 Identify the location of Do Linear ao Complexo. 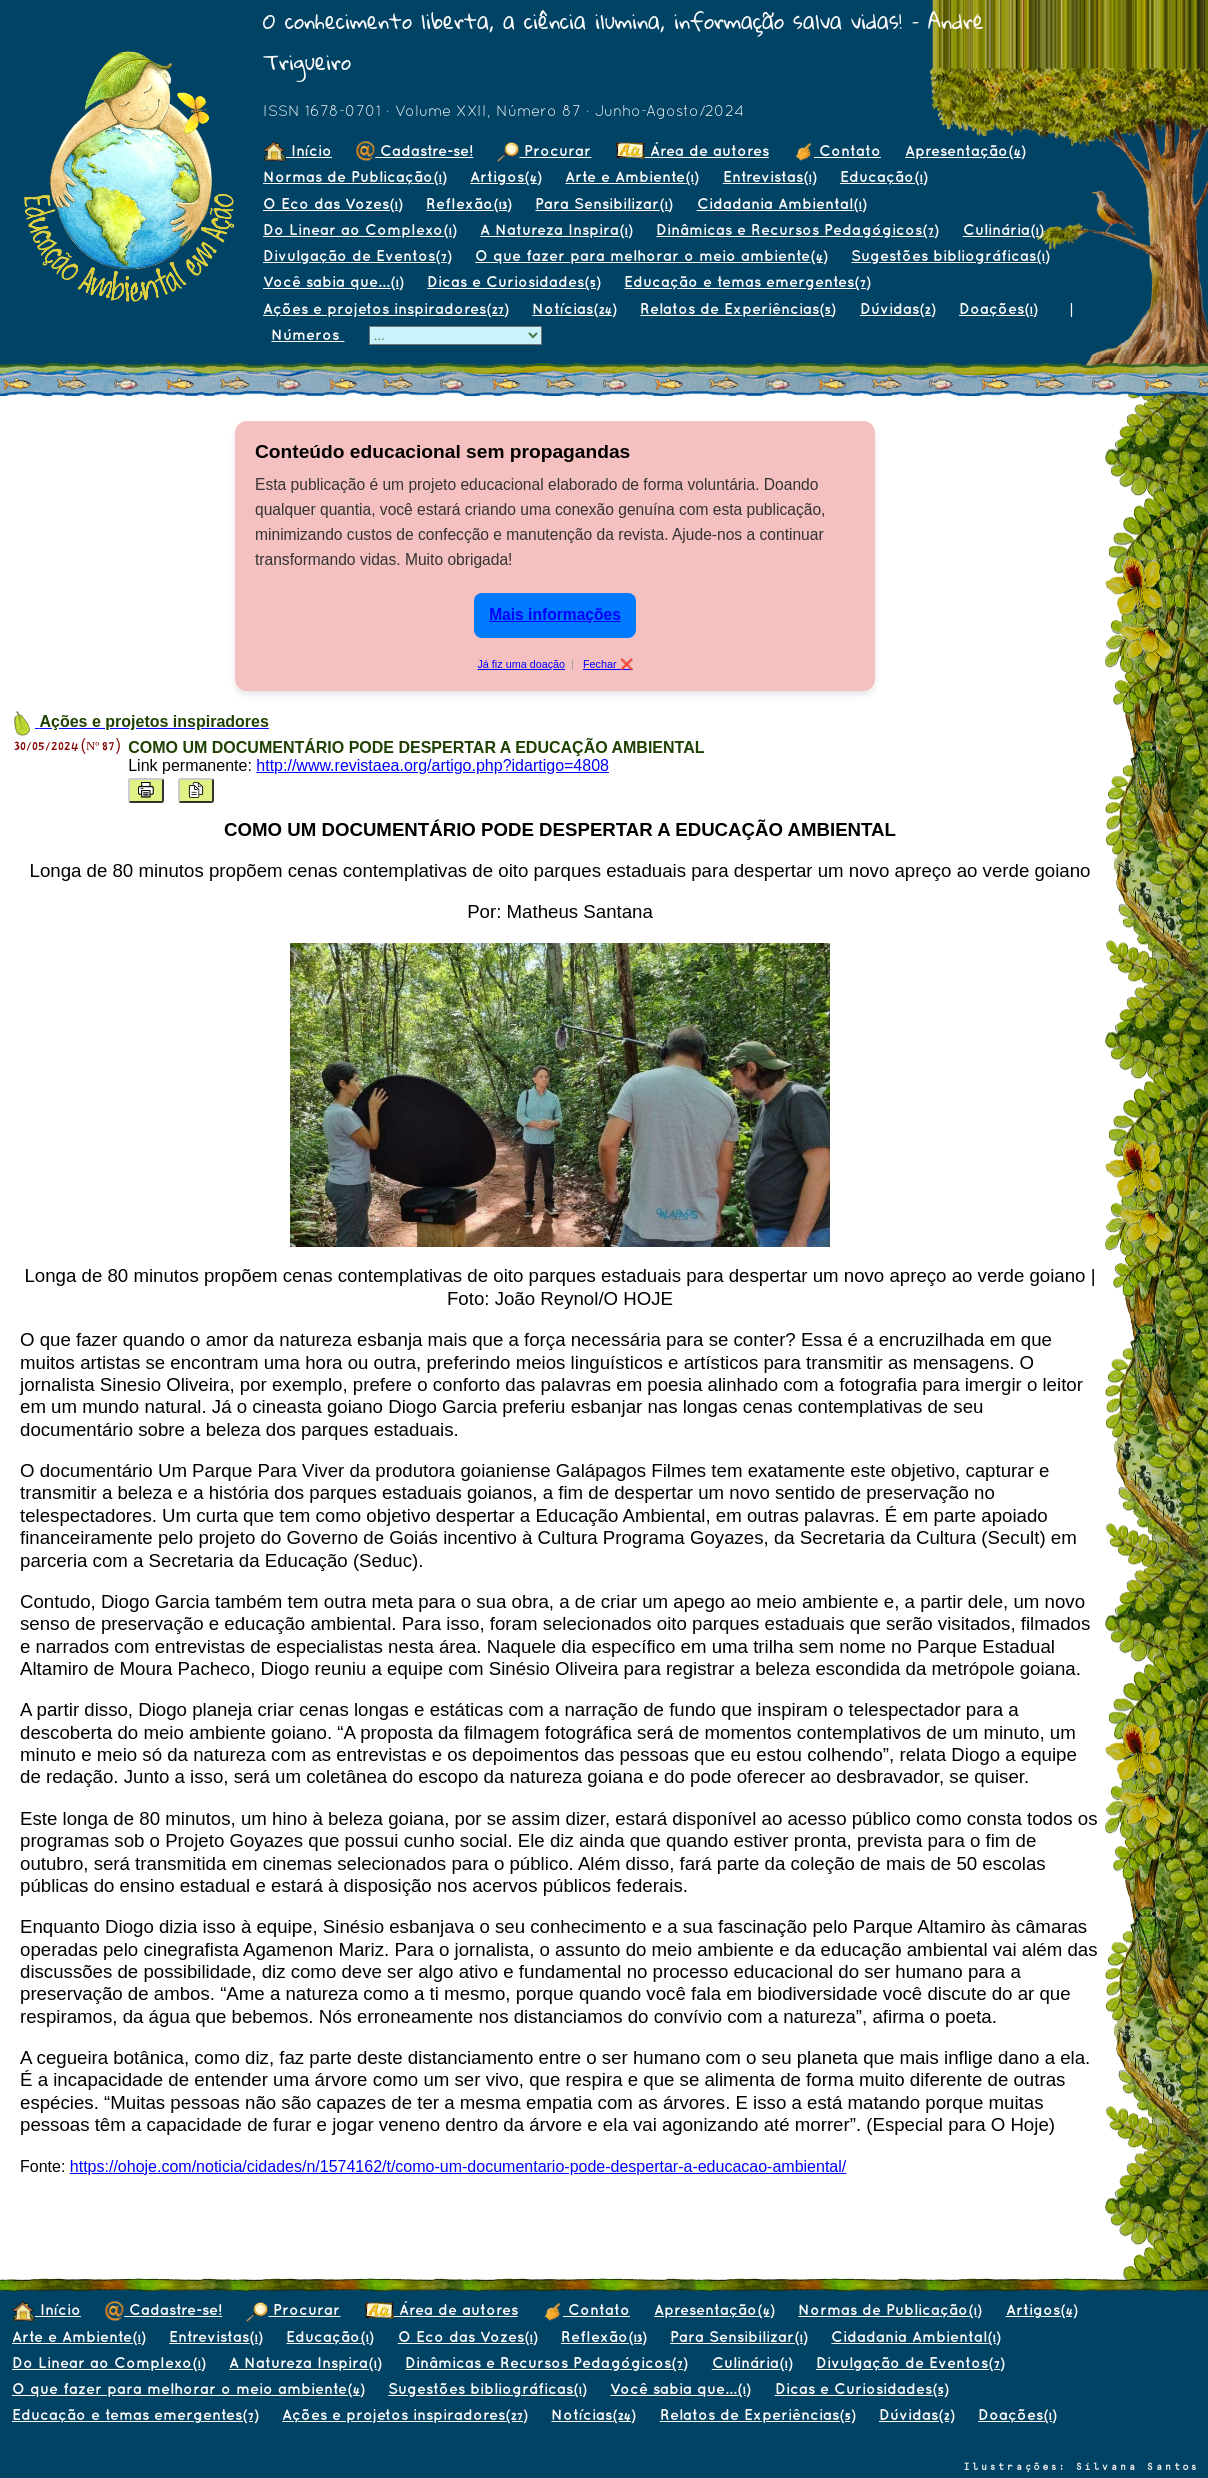
(359, 229).